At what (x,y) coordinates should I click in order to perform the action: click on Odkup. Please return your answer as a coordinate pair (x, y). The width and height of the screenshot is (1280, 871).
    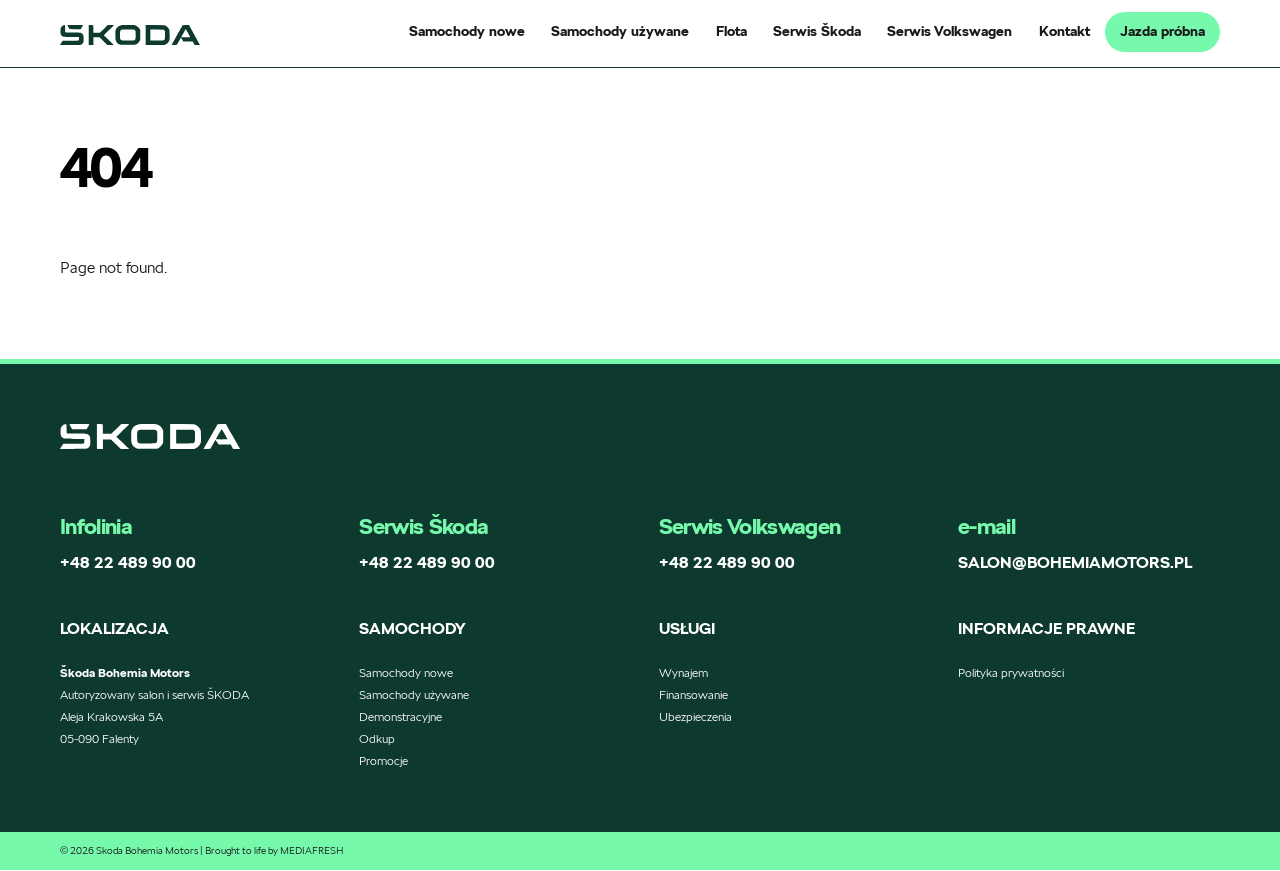
    Looking at the image, I should click on (377, 739).